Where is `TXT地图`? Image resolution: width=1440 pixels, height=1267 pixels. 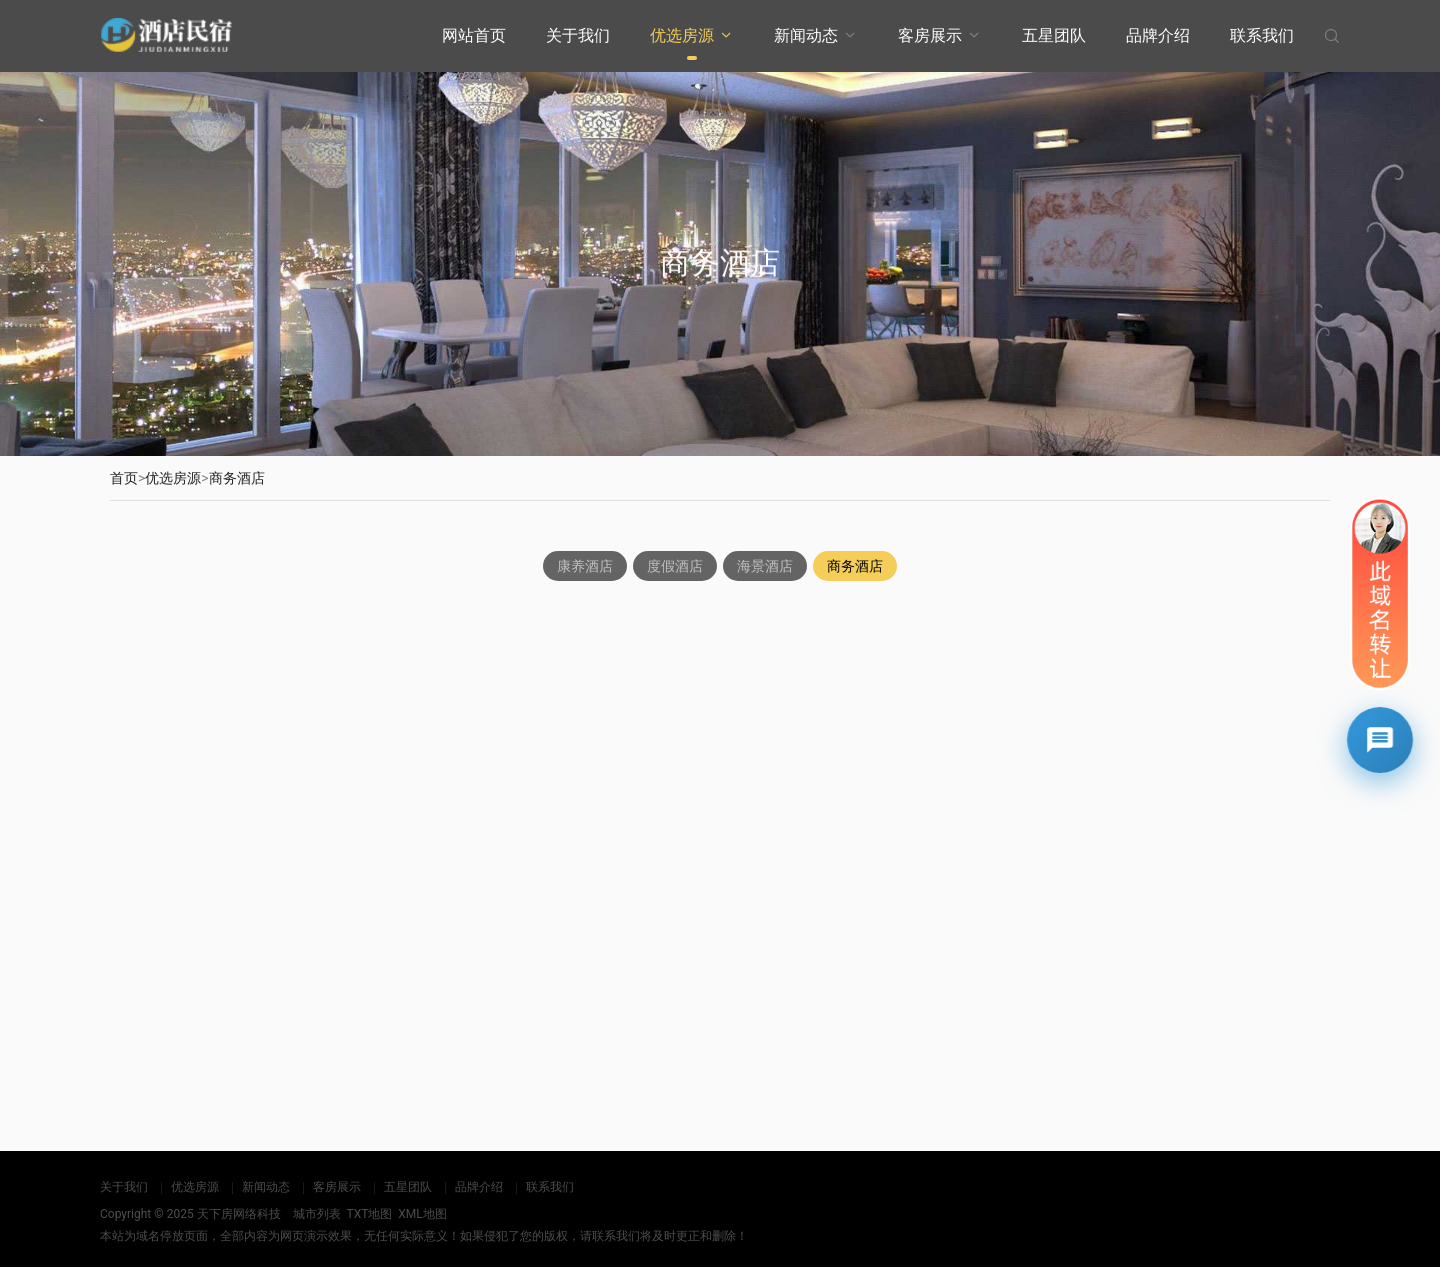
TXT地图 is located at coordinates (369, 1214).